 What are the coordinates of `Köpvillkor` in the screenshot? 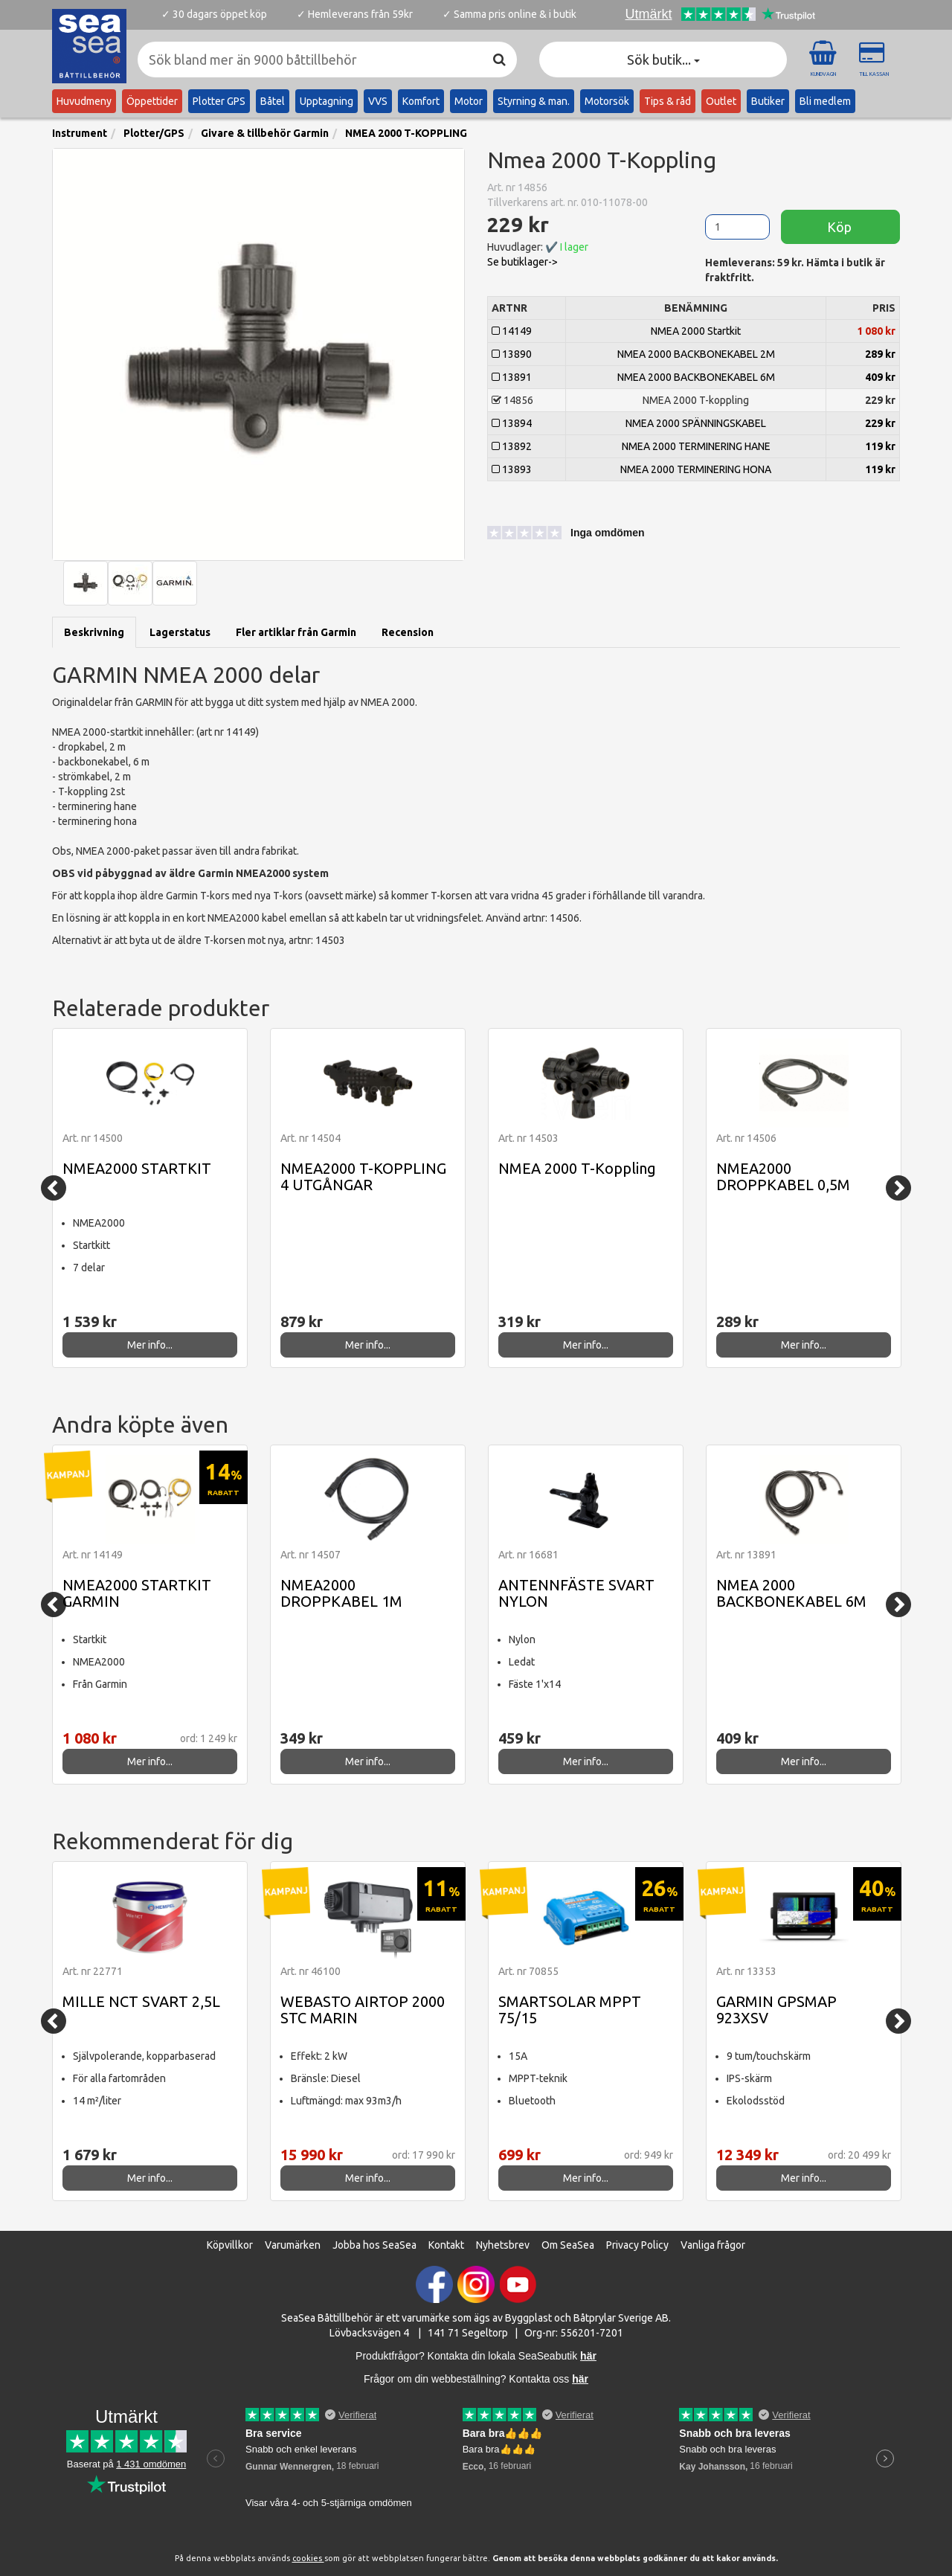 It's located at (230, 2245).